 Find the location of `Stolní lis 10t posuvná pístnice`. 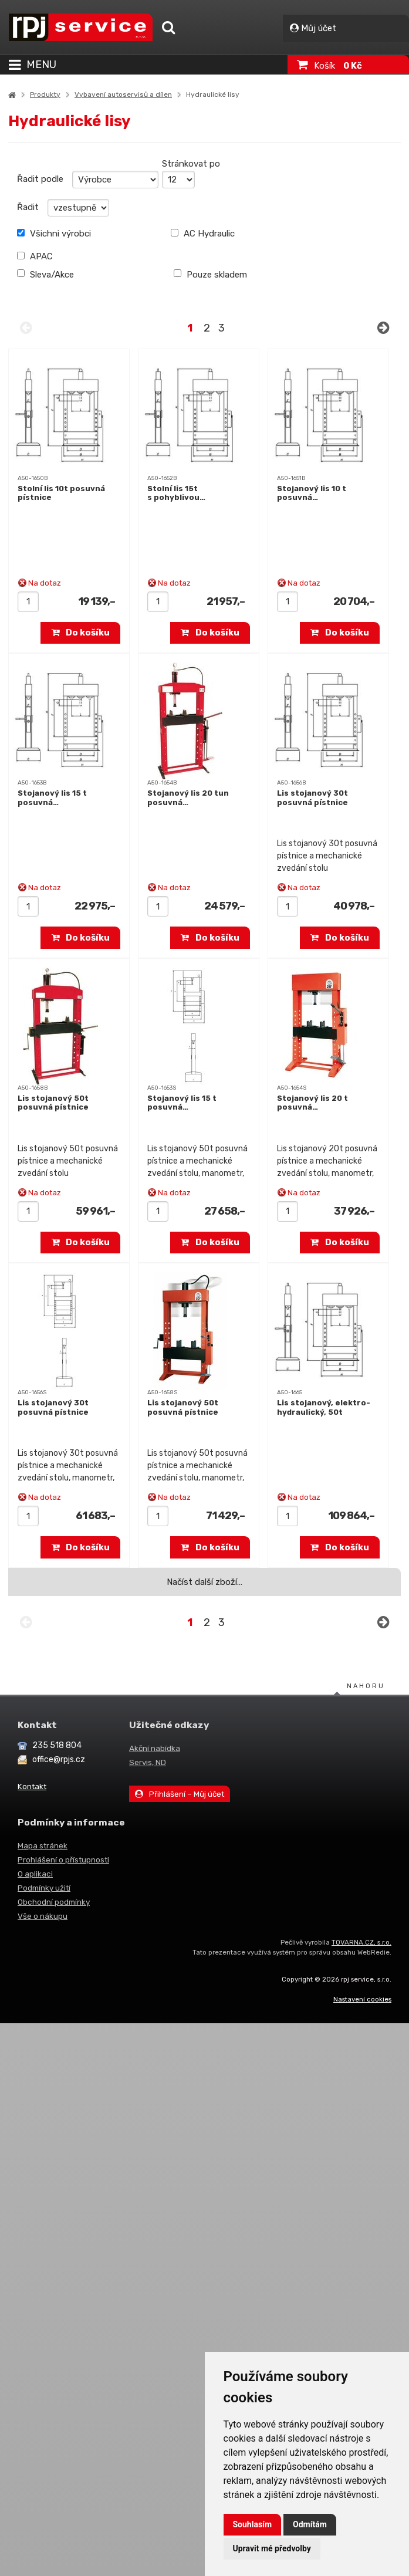

Stolní lis 10t posuvná pístnice is located at coordinates (61, 493).